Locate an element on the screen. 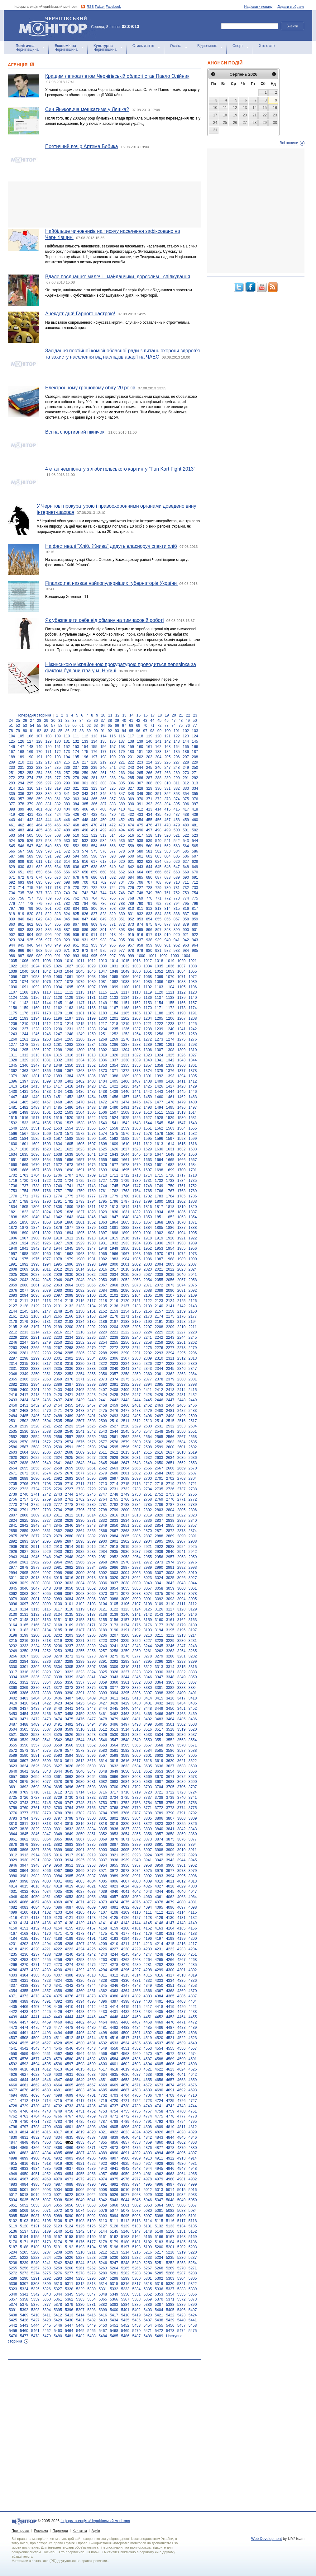  Надіслати новину is located at coordinates (258, 6).